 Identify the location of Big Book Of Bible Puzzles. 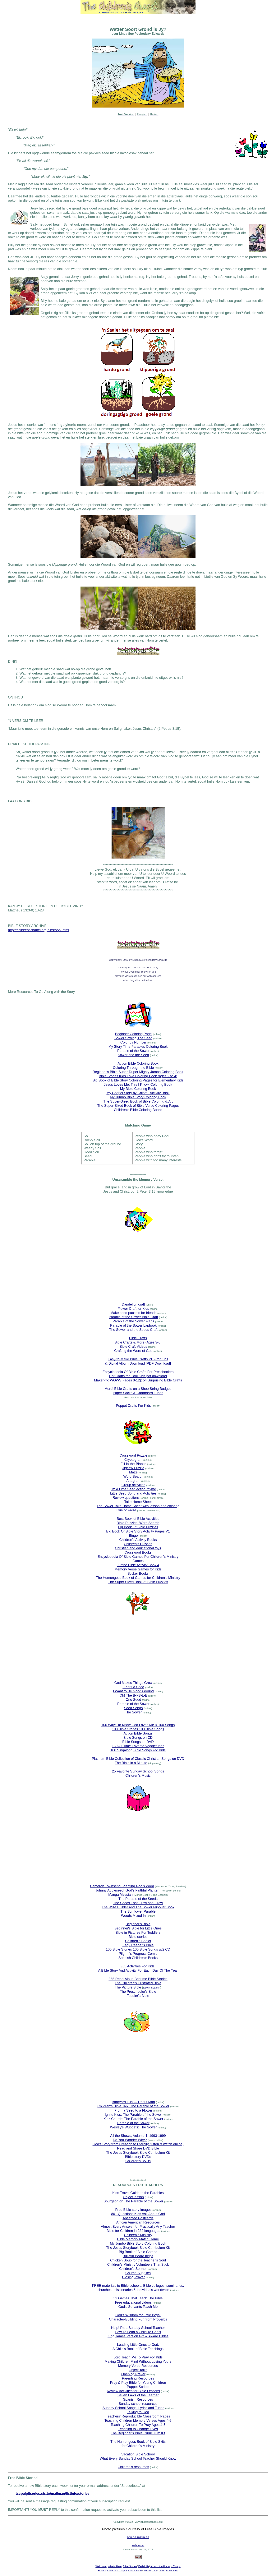
(138, 1527).